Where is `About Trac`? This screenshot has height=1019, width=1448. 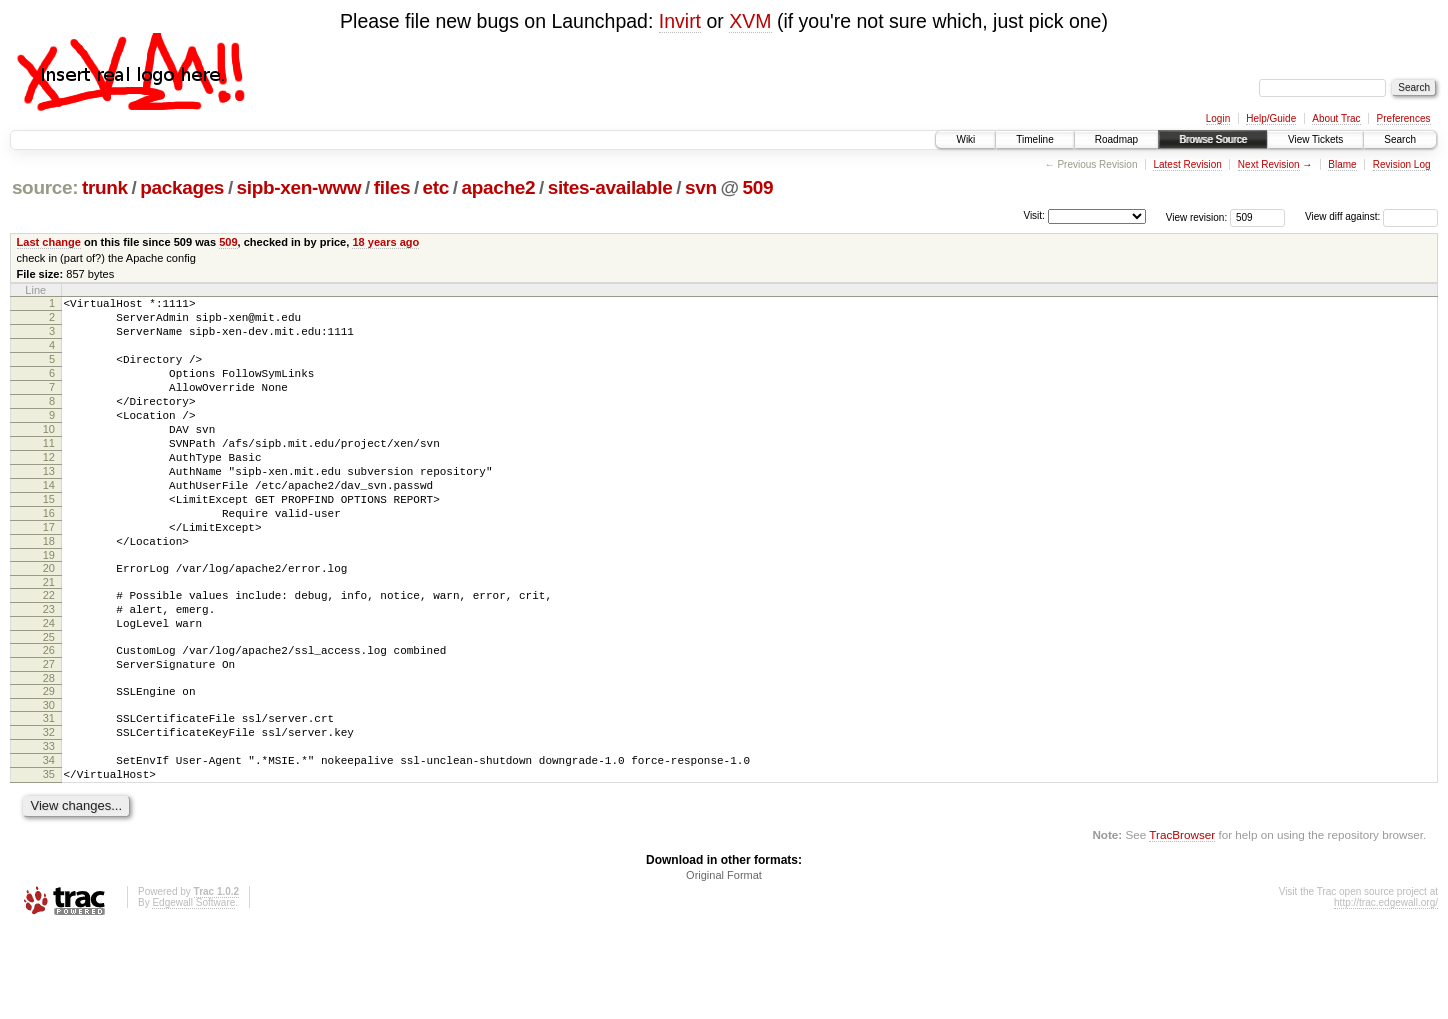
About Trac is located at coordinates (1336, 118).